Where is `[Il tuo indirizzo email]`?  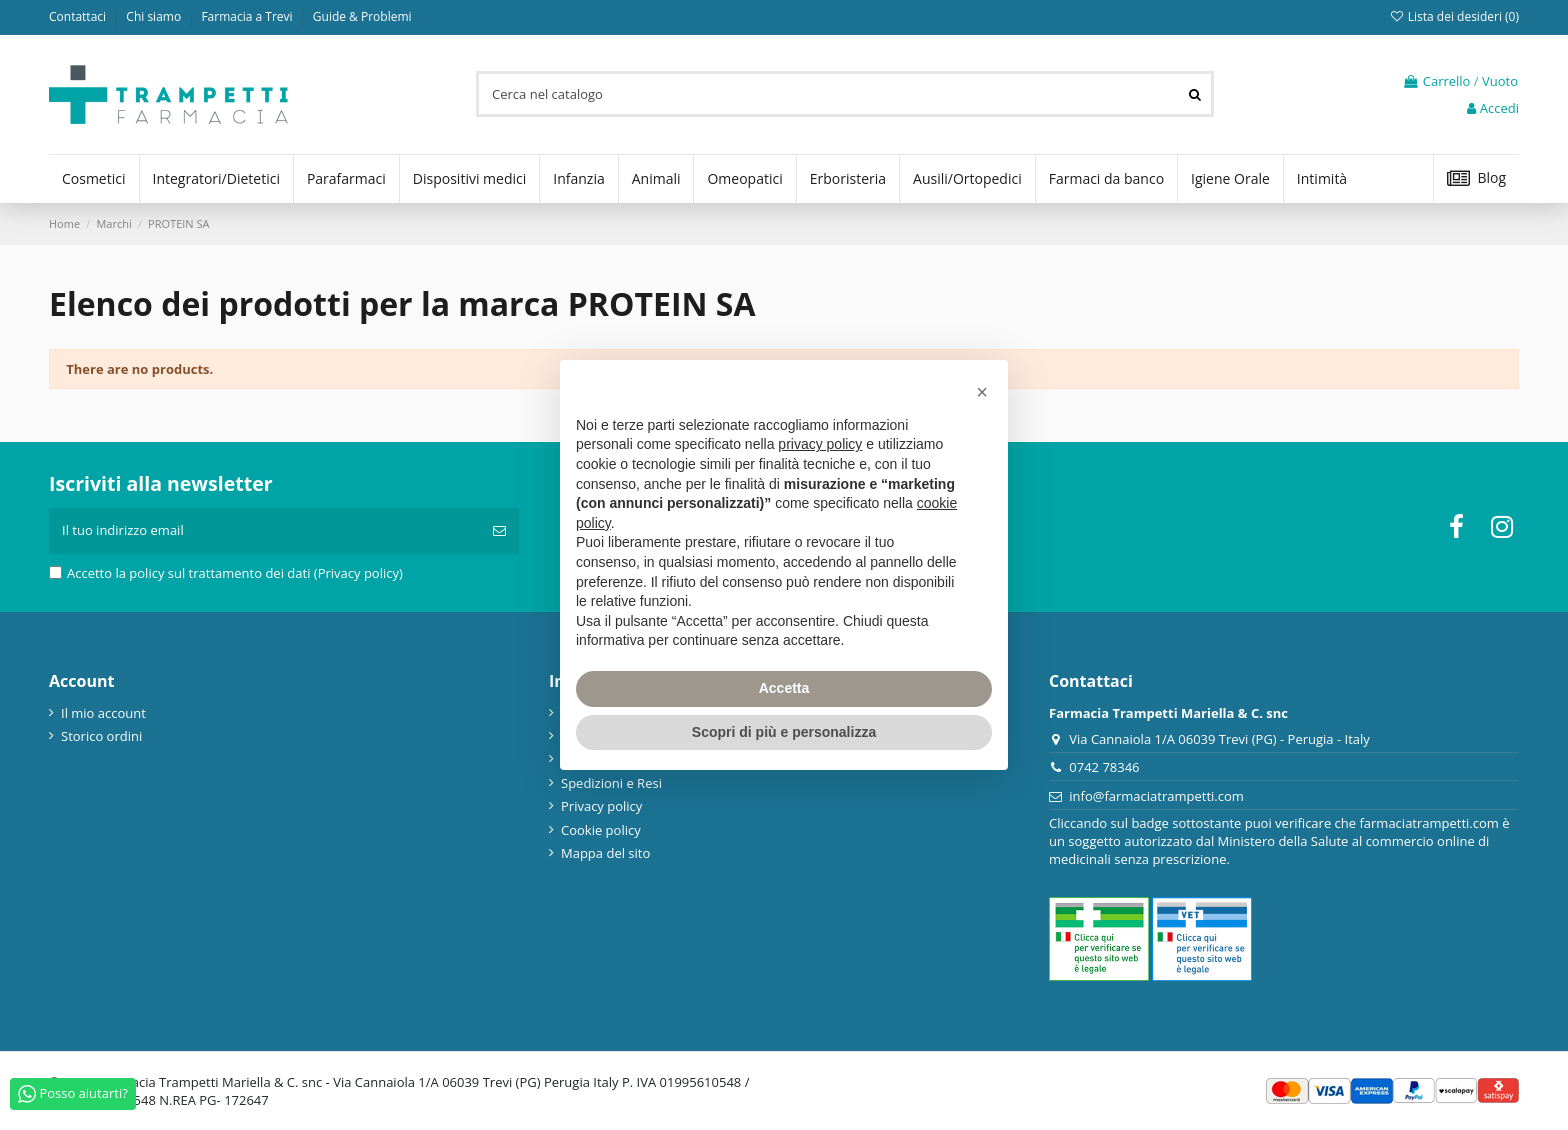 [Il tuo indirizzo email] is located at coordinates (264, 531).